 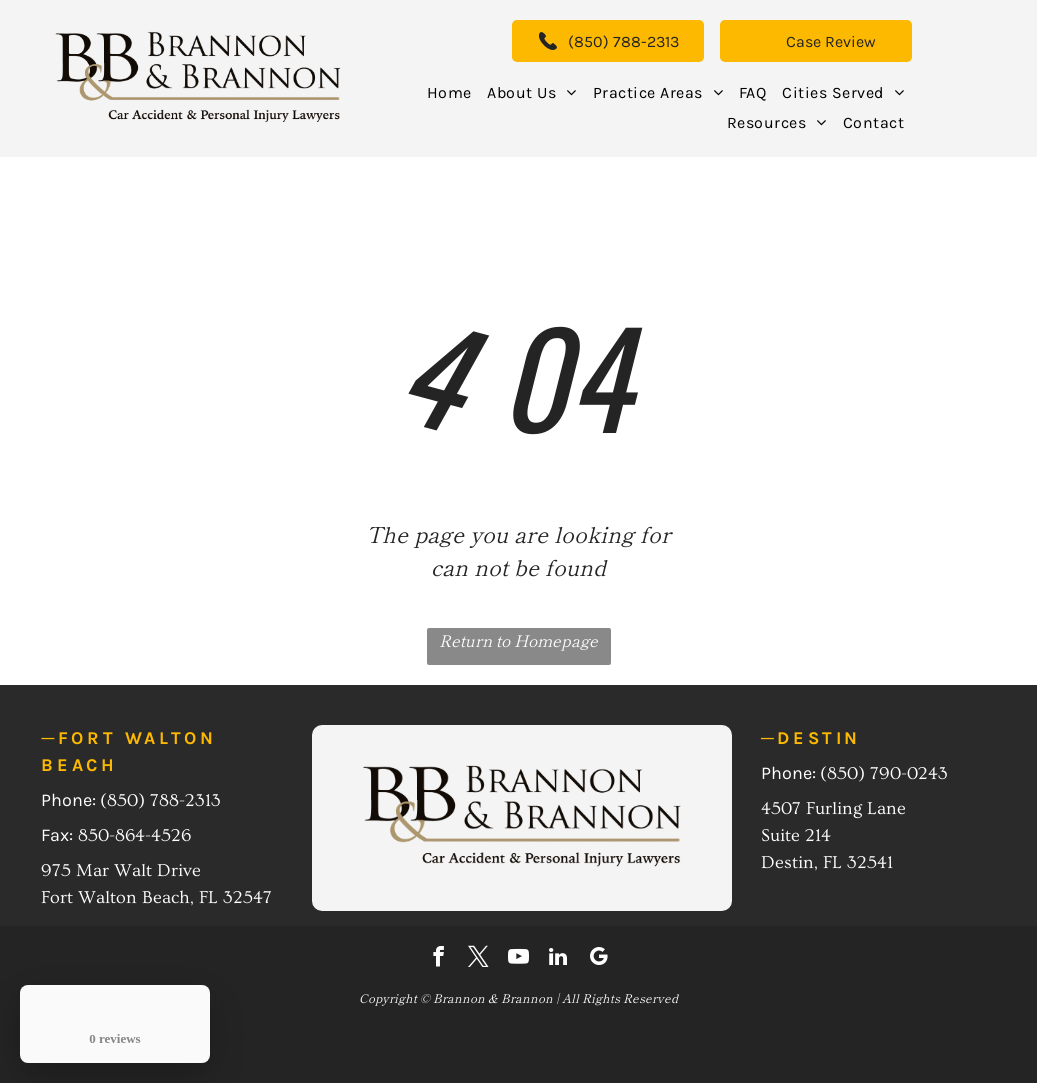 What do you see at coordinates (438, 959) in the screenshot?
I see `[facebook]` at bounding box center [438, 959].